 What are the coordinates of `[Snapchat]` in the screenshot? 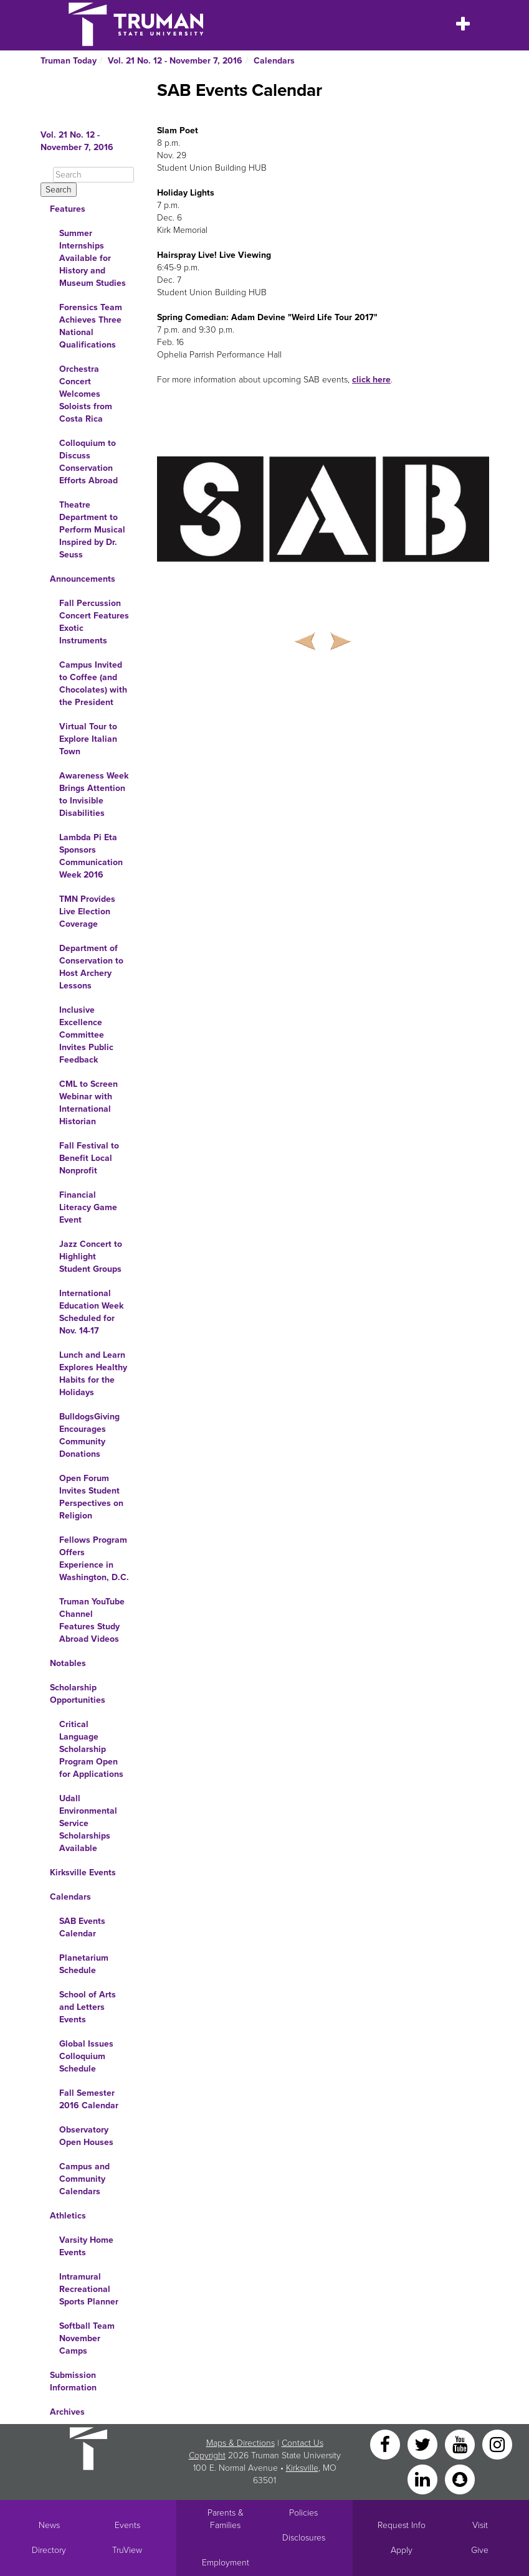 It's located at (459, 2478).